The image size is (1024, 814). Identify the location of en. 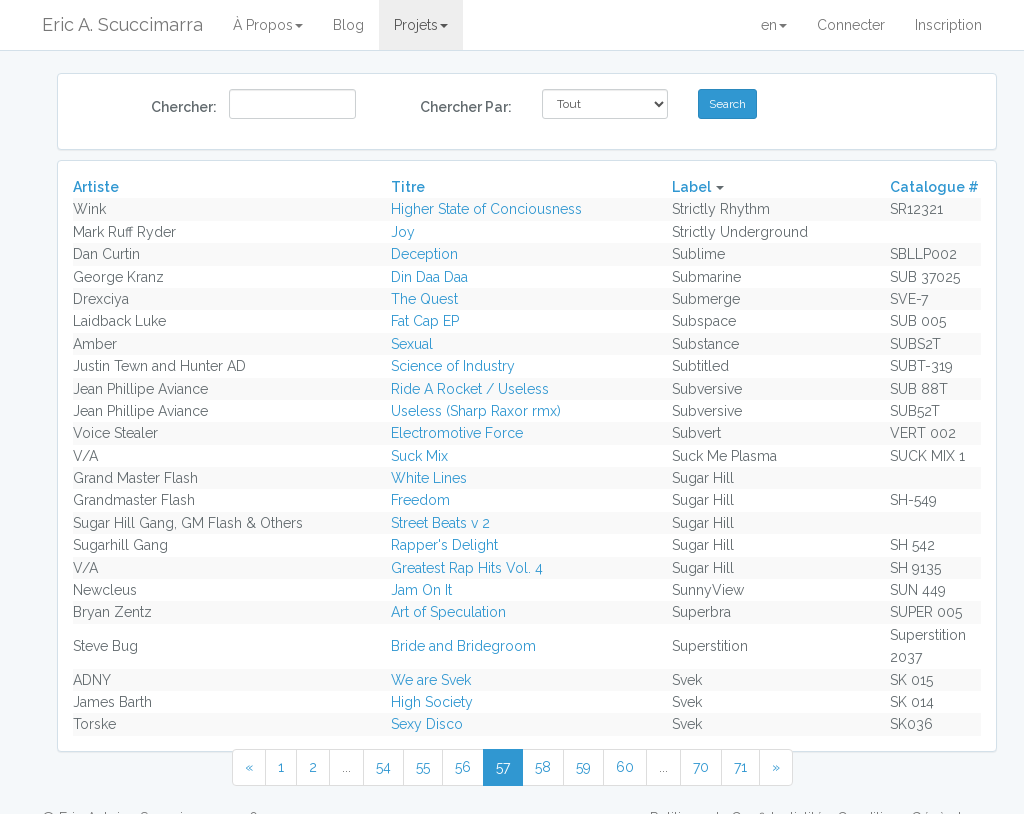
(774, 25).